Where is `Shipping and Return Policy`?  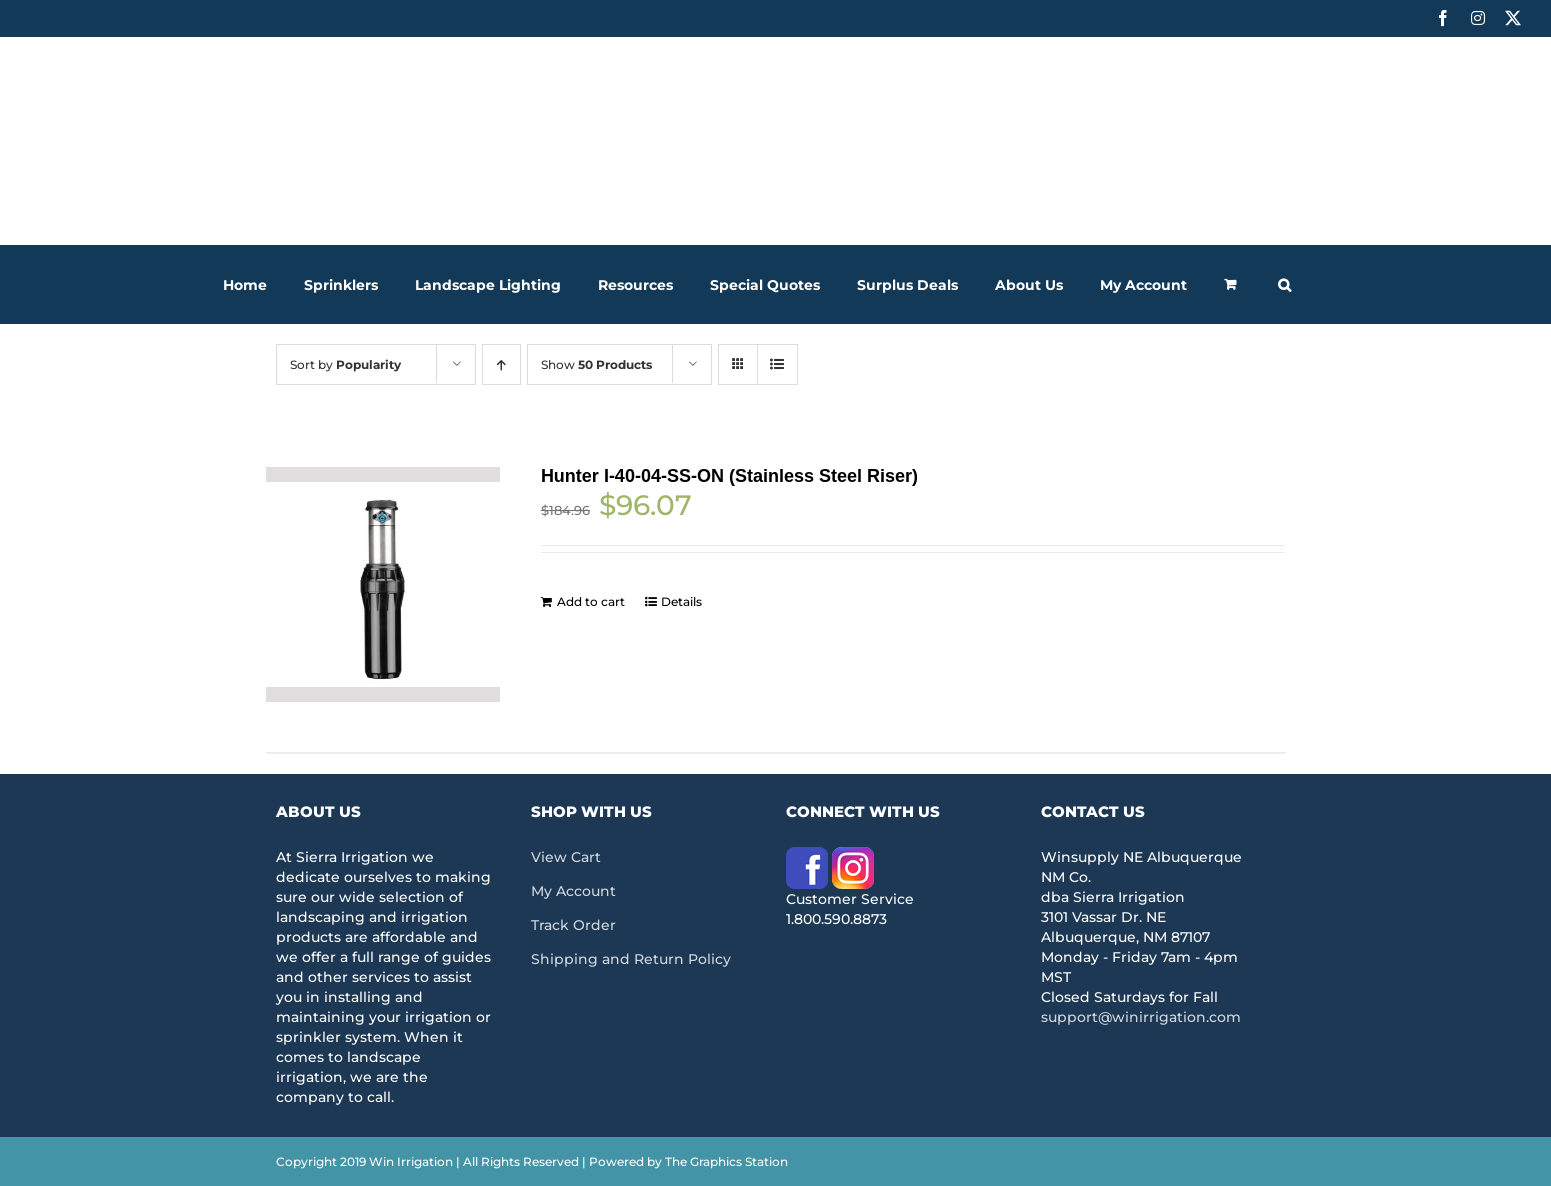 Shipping and Return Policy is located at coordinates (631, 959).